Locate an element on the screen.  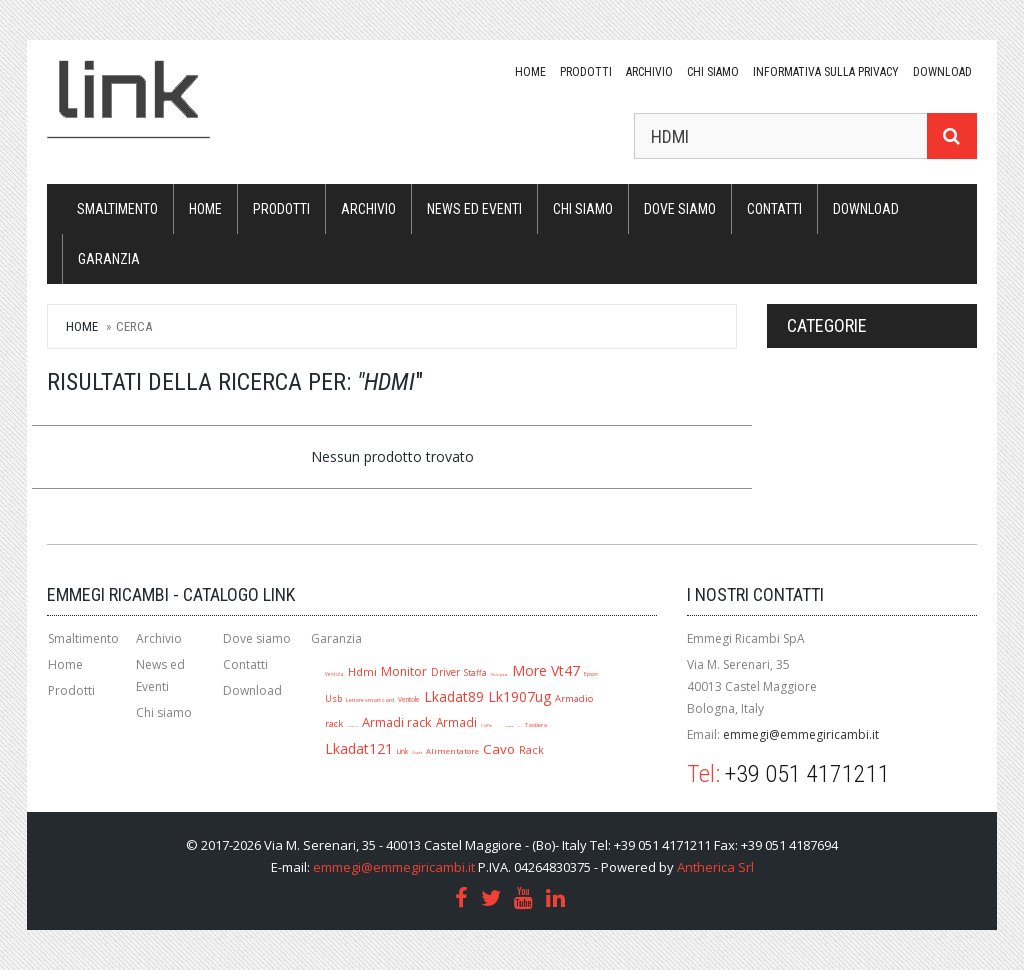
Prodotti is located at coordinates (586, 72).